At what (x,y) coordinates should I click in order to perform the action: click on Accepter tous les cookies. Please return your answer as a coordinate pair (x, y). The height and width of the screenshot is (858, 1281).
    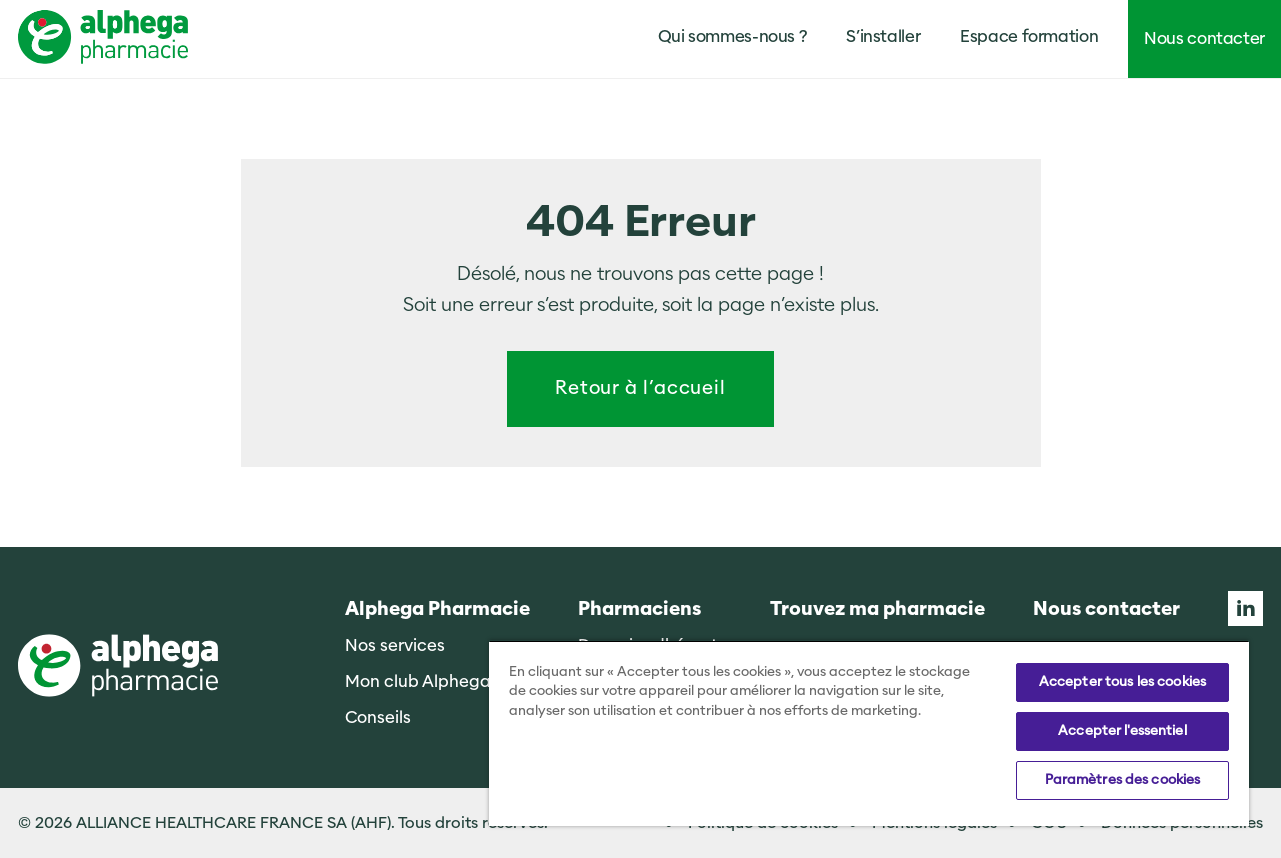
    Looking at the image, I should click on (1122, 682).